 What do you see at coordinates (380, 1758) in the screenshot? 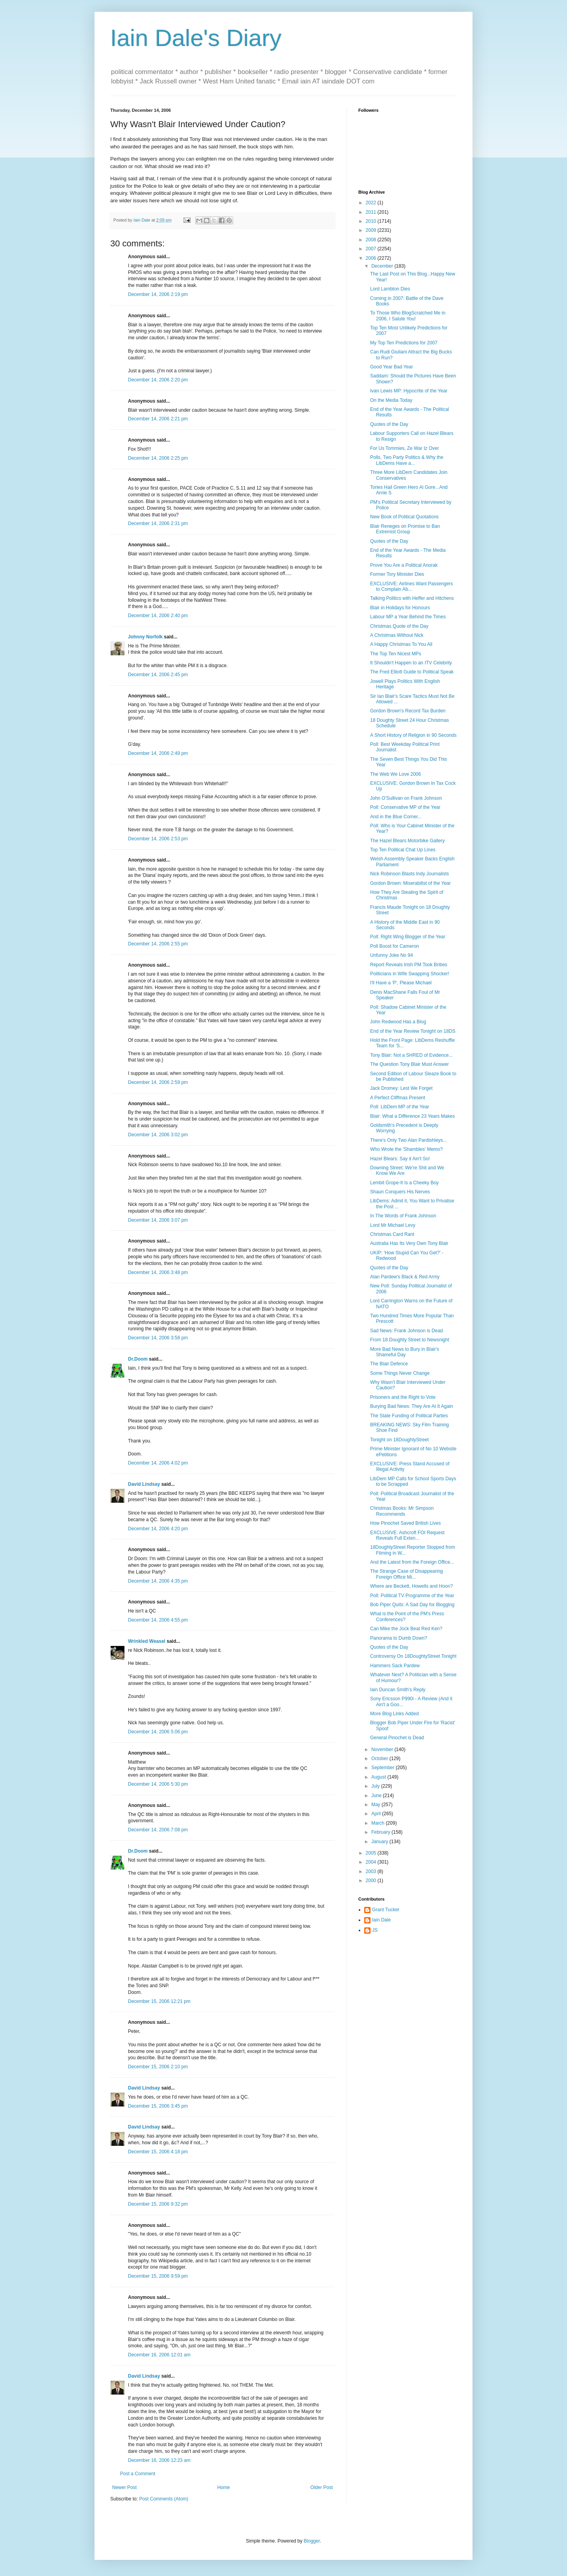
I see `October` at bounding box center [380, 1758].